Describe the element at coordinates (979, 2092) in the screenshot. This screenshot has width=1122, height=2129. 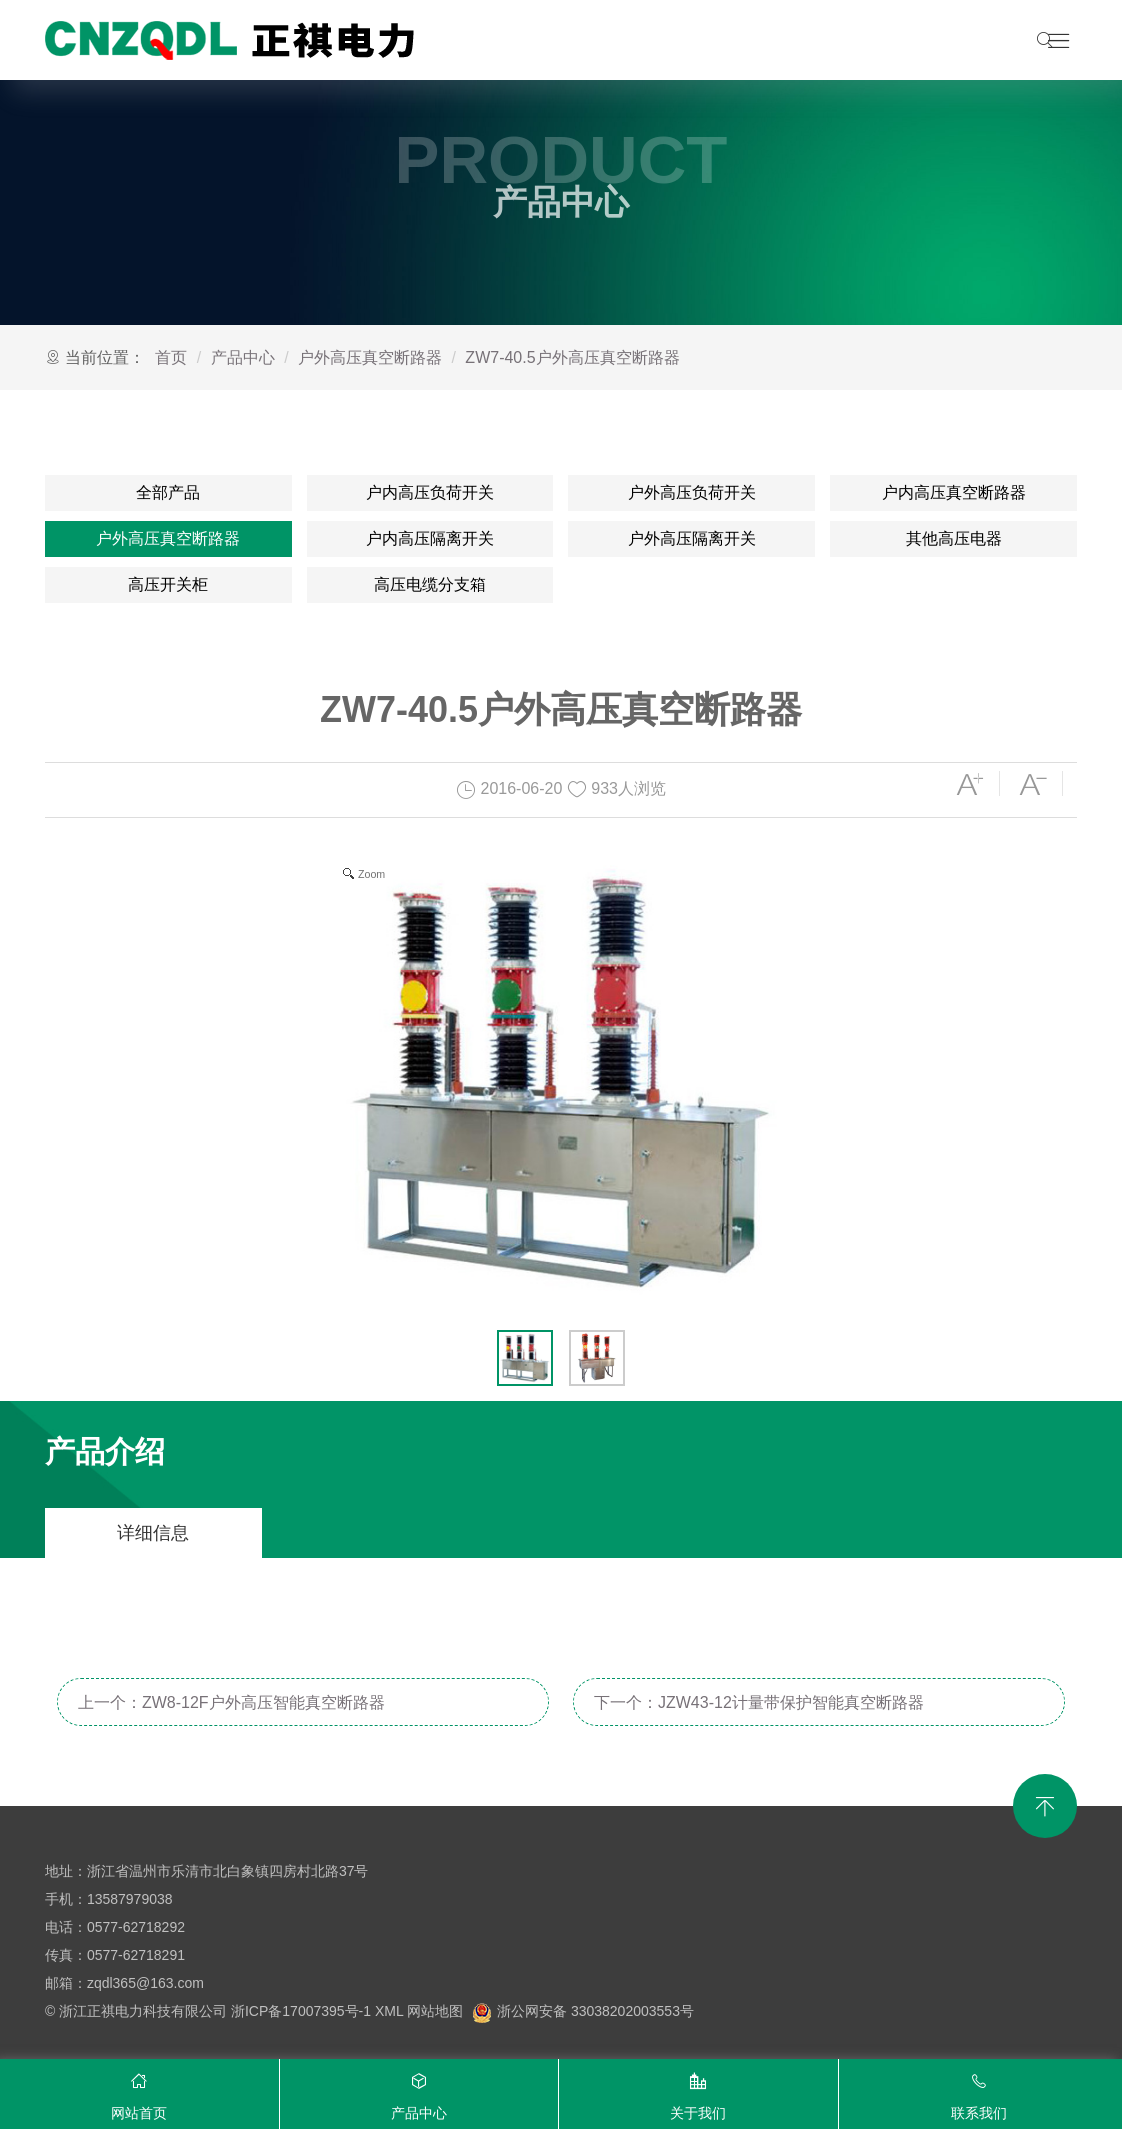
I see `联系我们` at that location.